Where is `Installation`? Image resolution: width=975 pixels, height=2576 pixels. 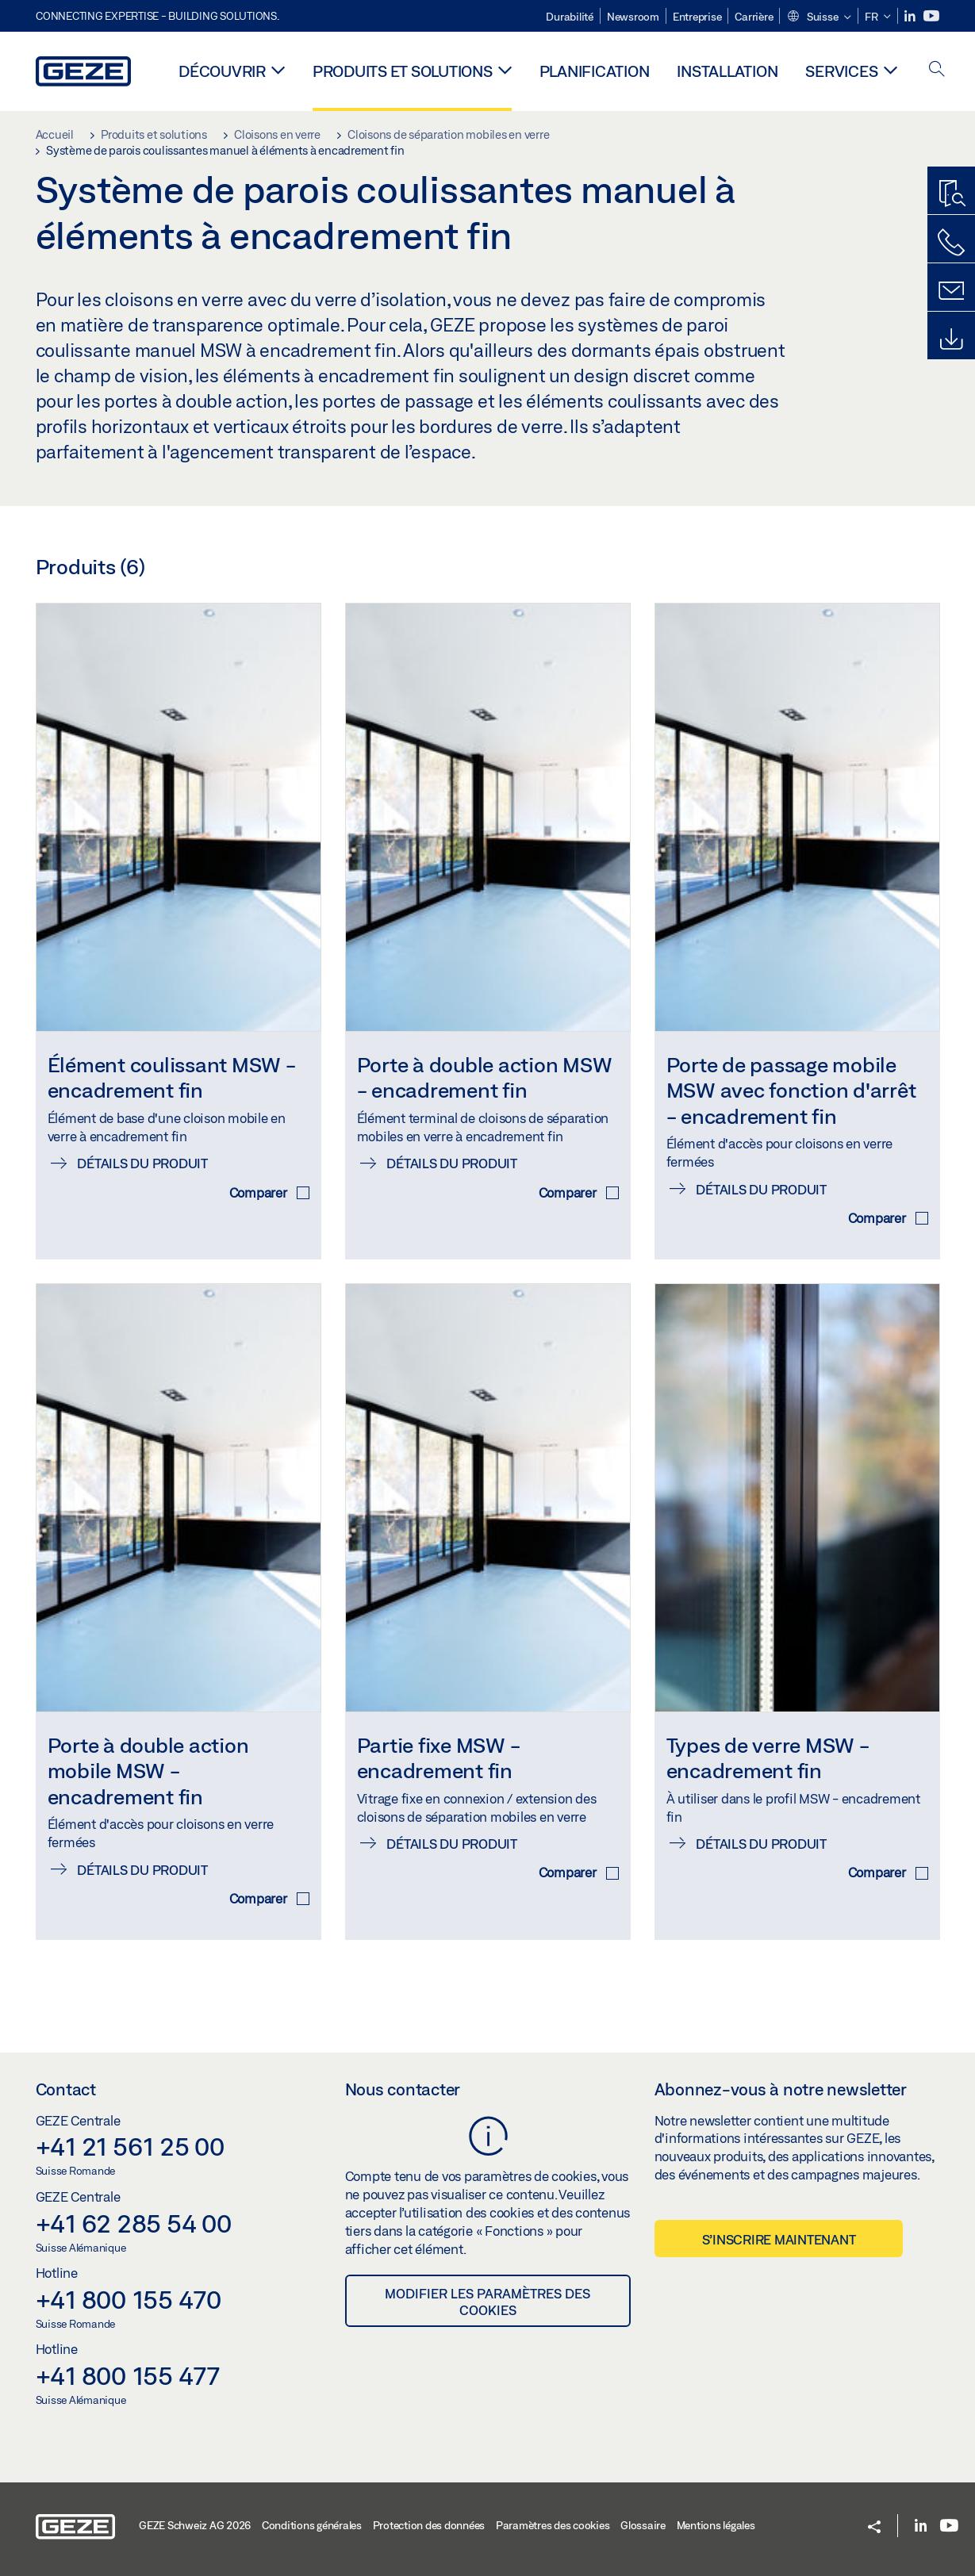 Installation is located at coordinates (727, 71).